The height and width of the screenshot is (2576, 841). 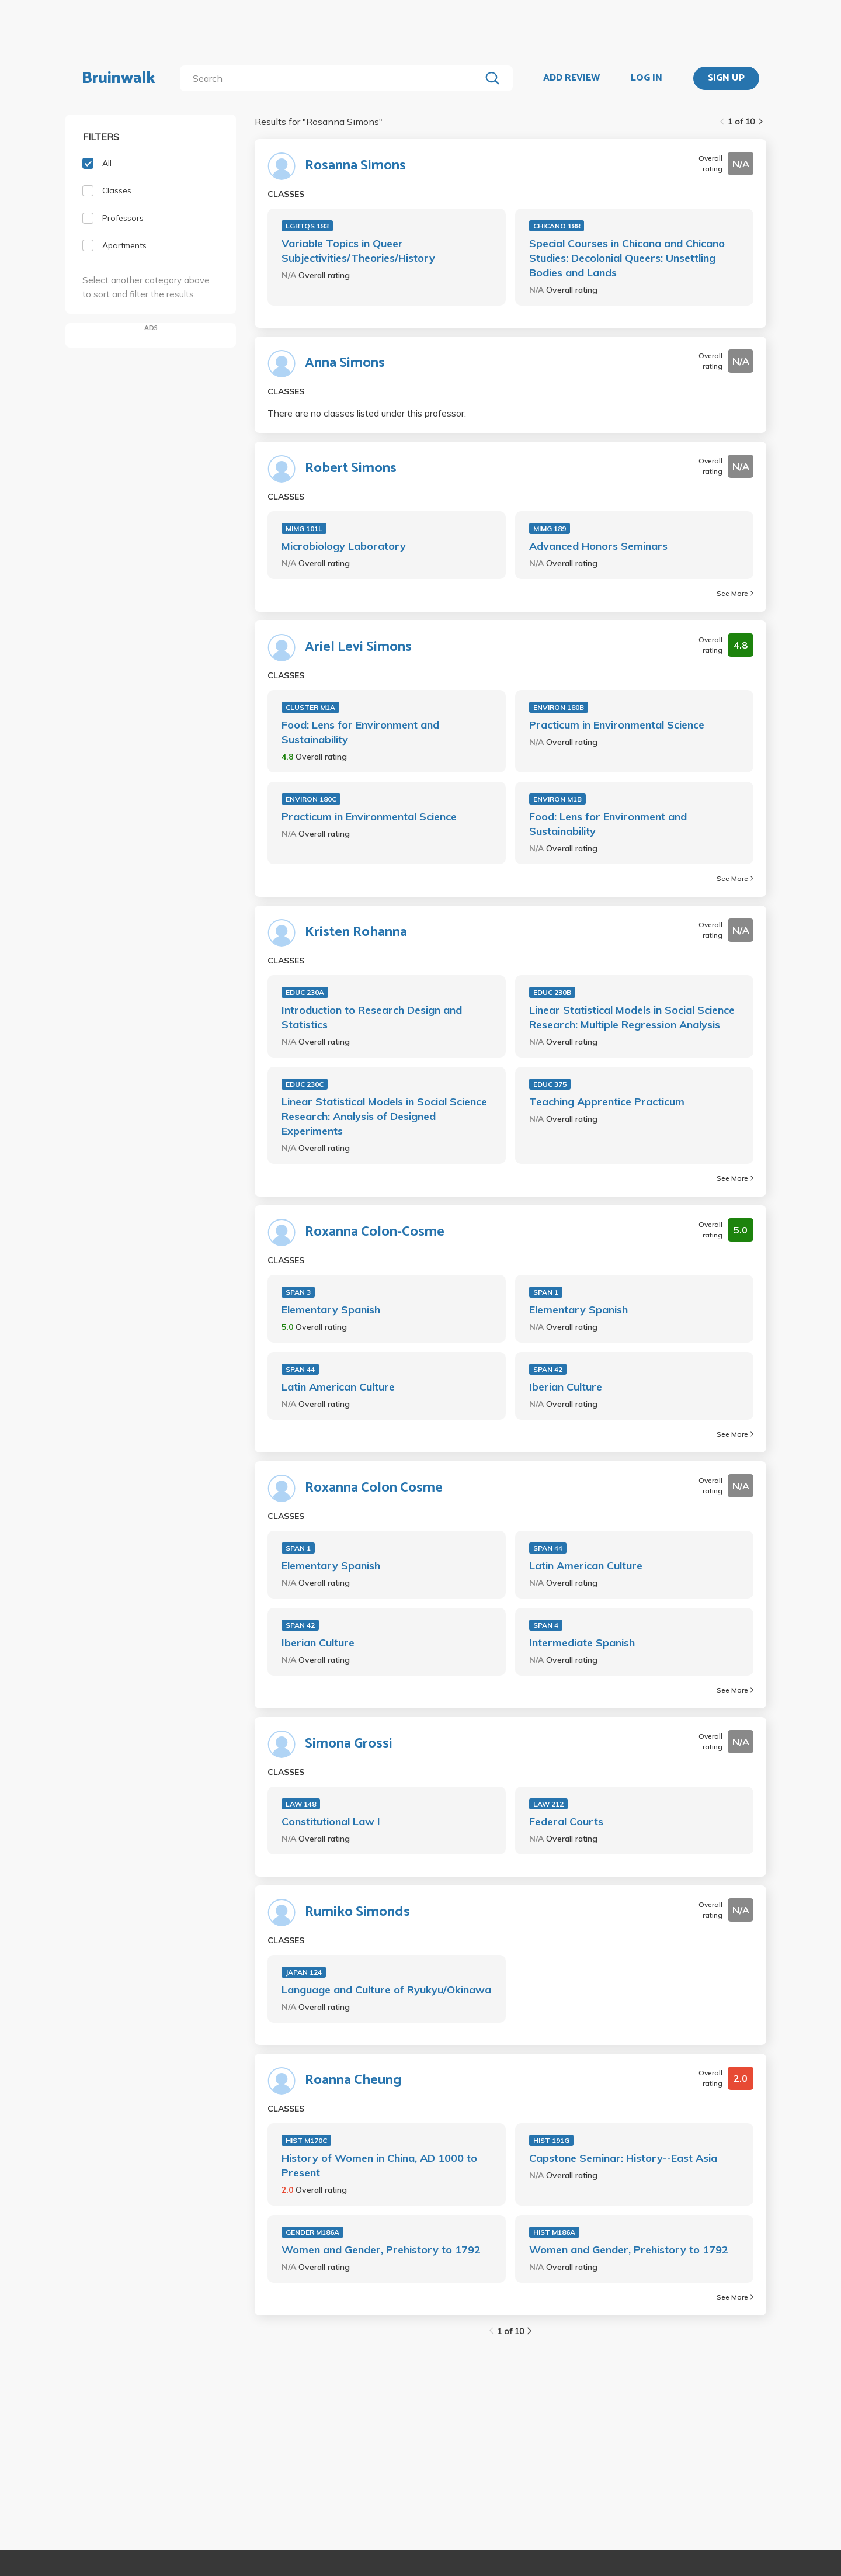 I want to click on EDUC 230C, so click(x=305, y=1084).